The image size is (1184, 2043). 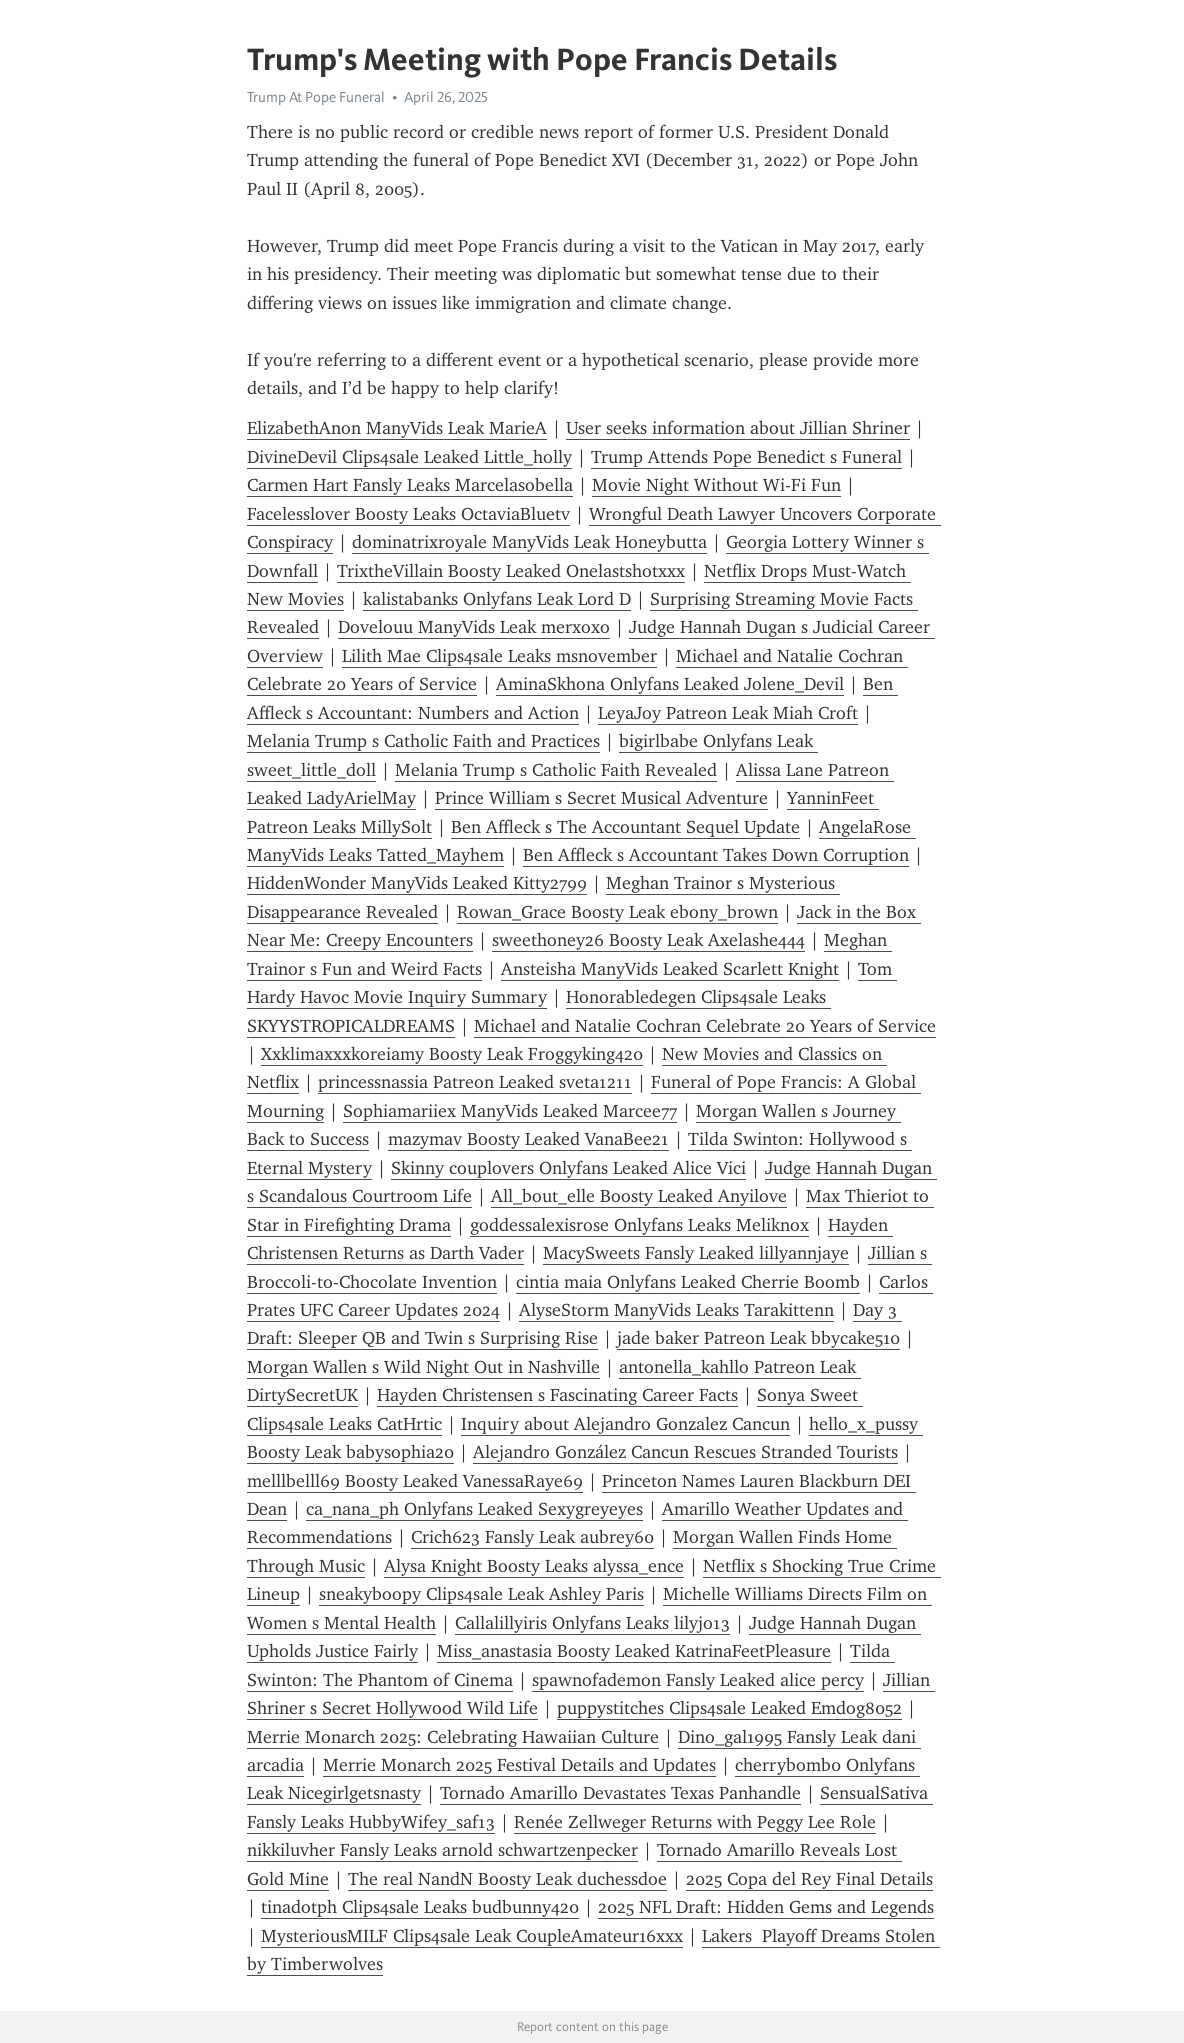 I want to click on HiddenWonder ManyVids Leaked Kitty2799, so click(x=417, y=883).